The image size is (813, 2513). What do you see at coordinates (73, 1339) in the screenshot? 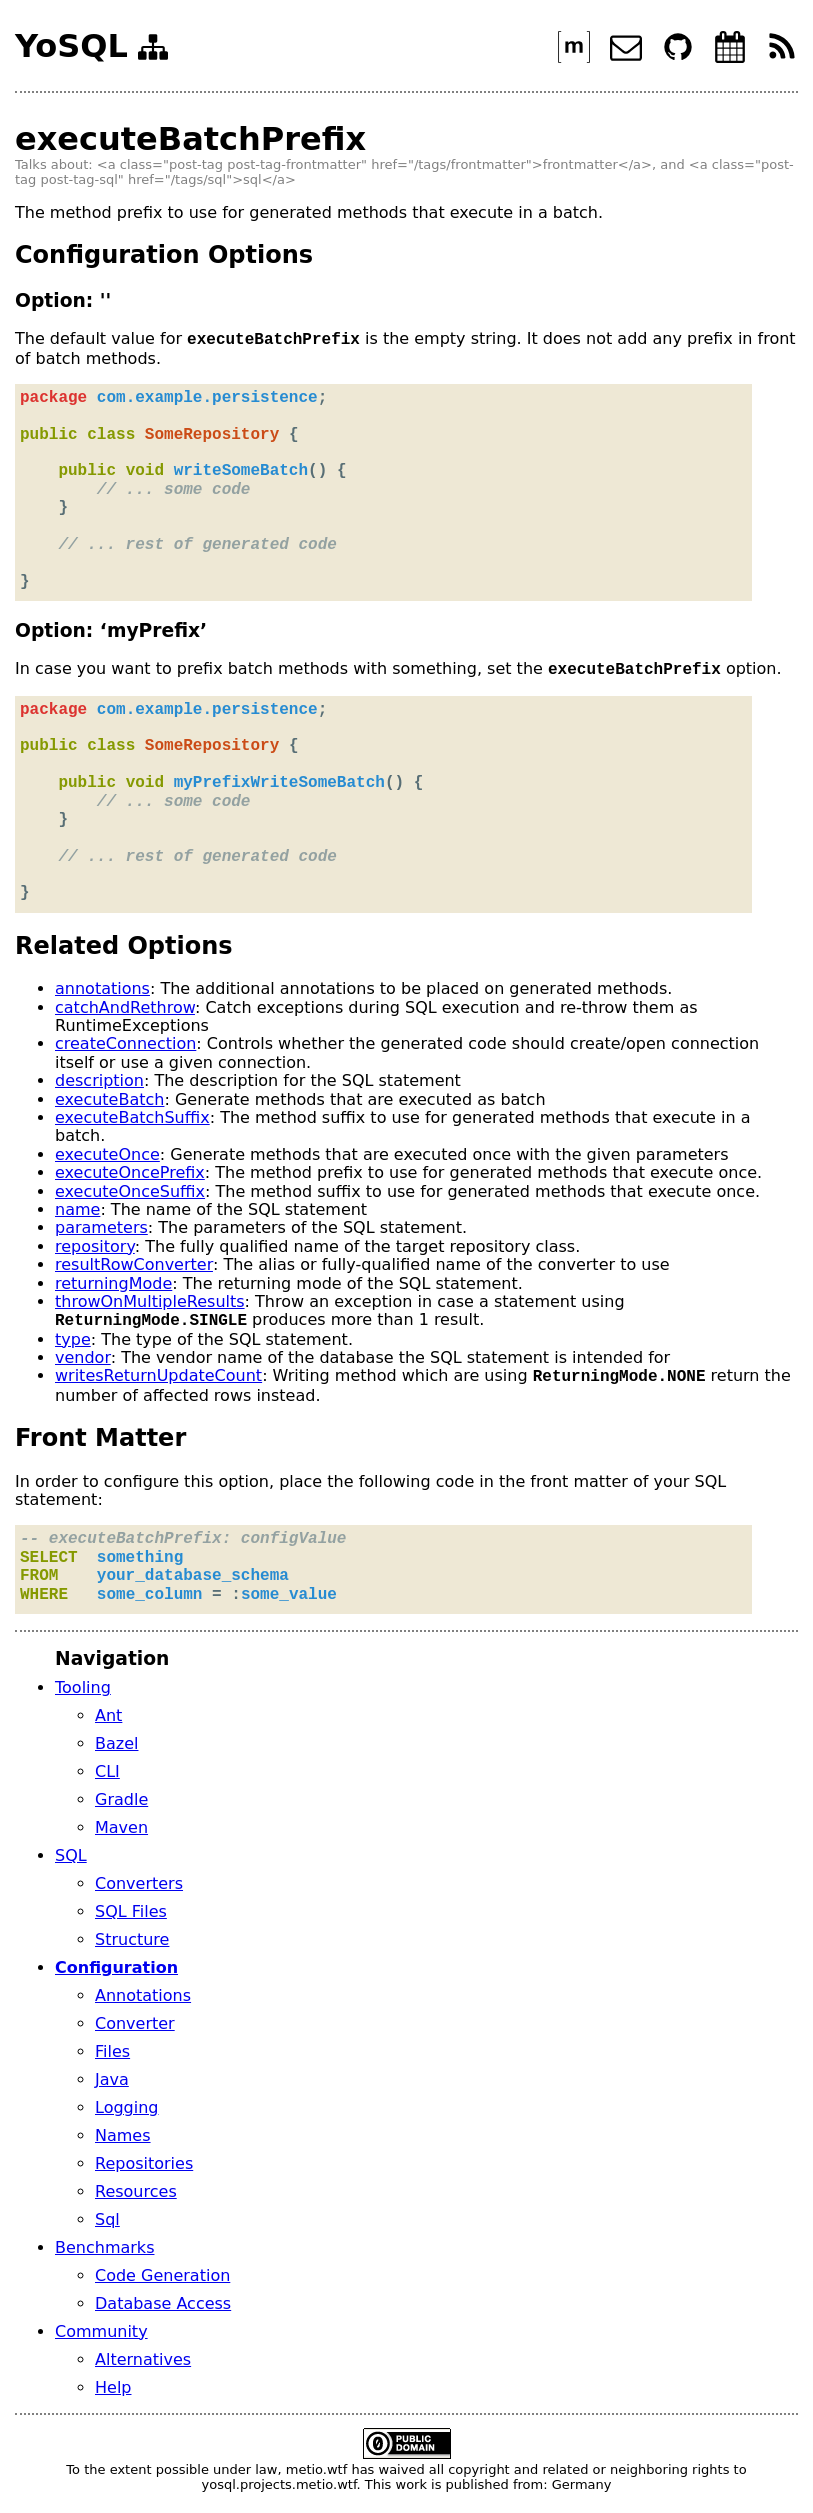
I see `type` at bounding box center [73, 1339].